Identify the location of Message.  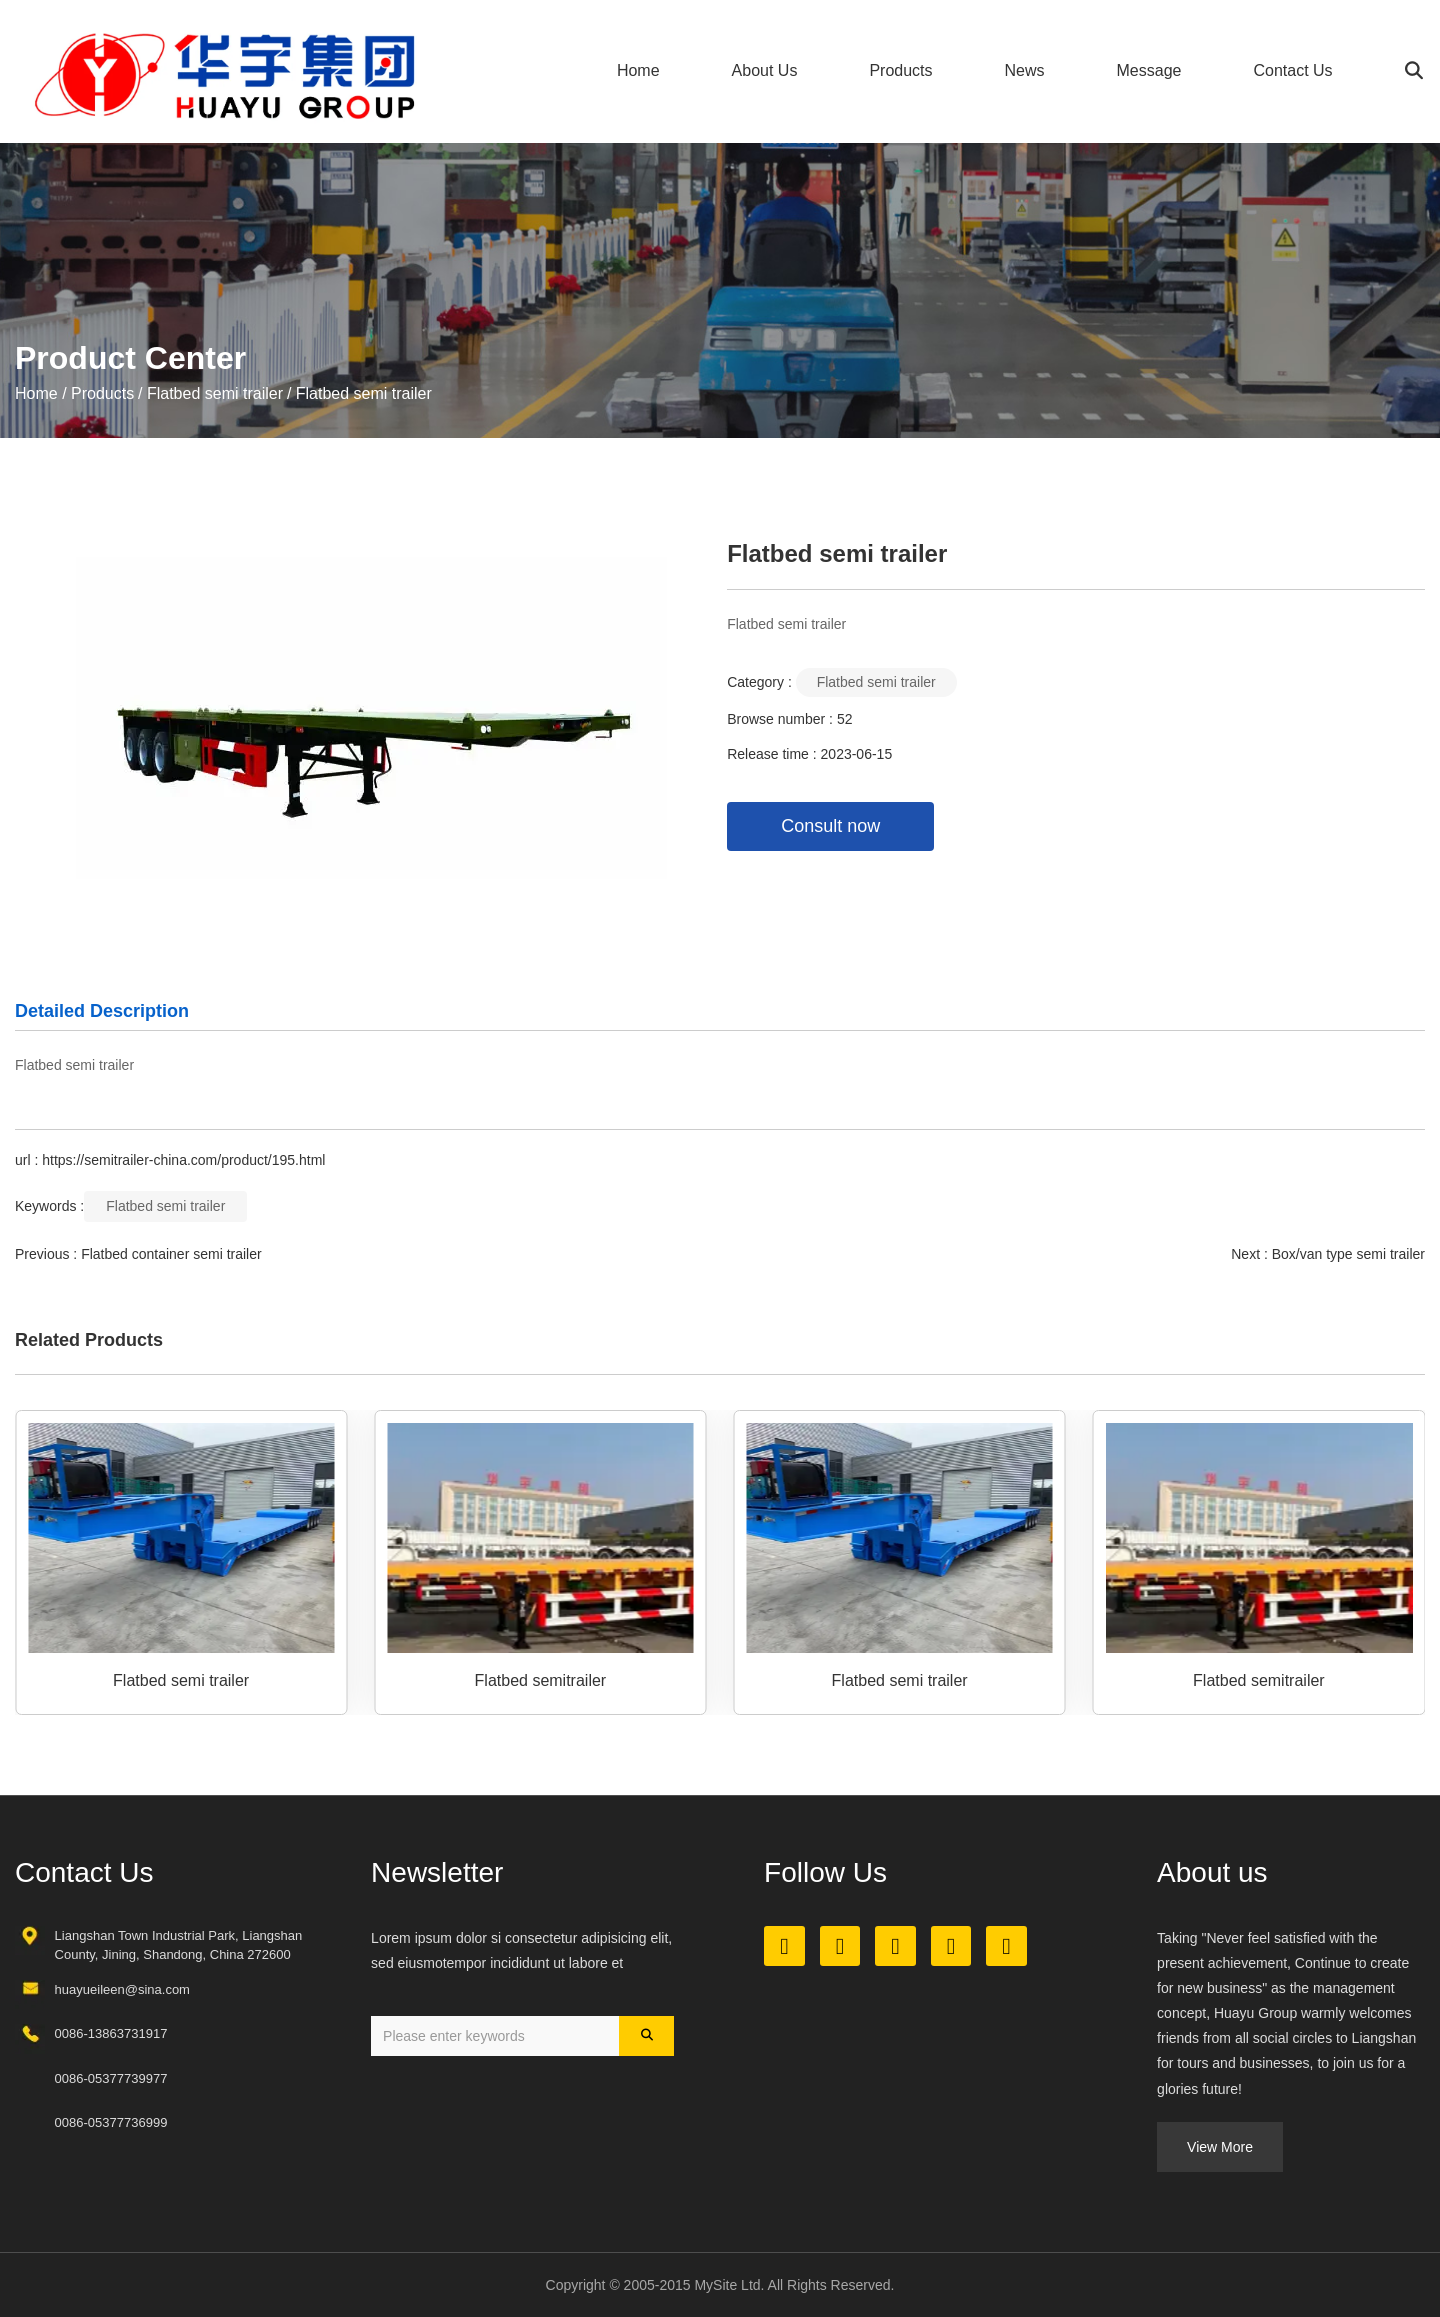
(1149, 70).